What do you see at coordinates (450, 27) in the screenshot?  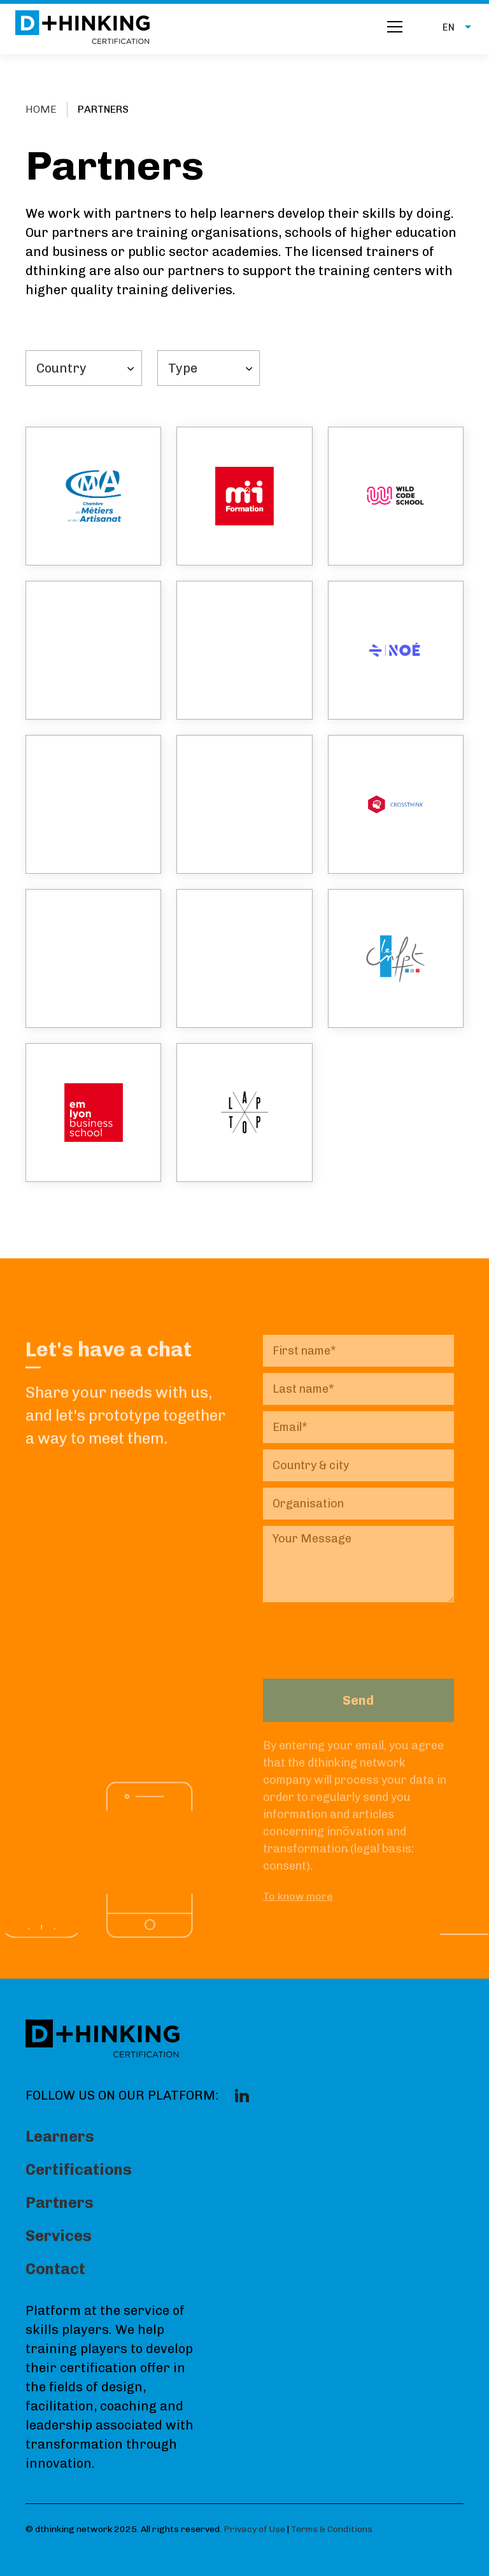 I see `[button]` at bounding box center [450, 27].